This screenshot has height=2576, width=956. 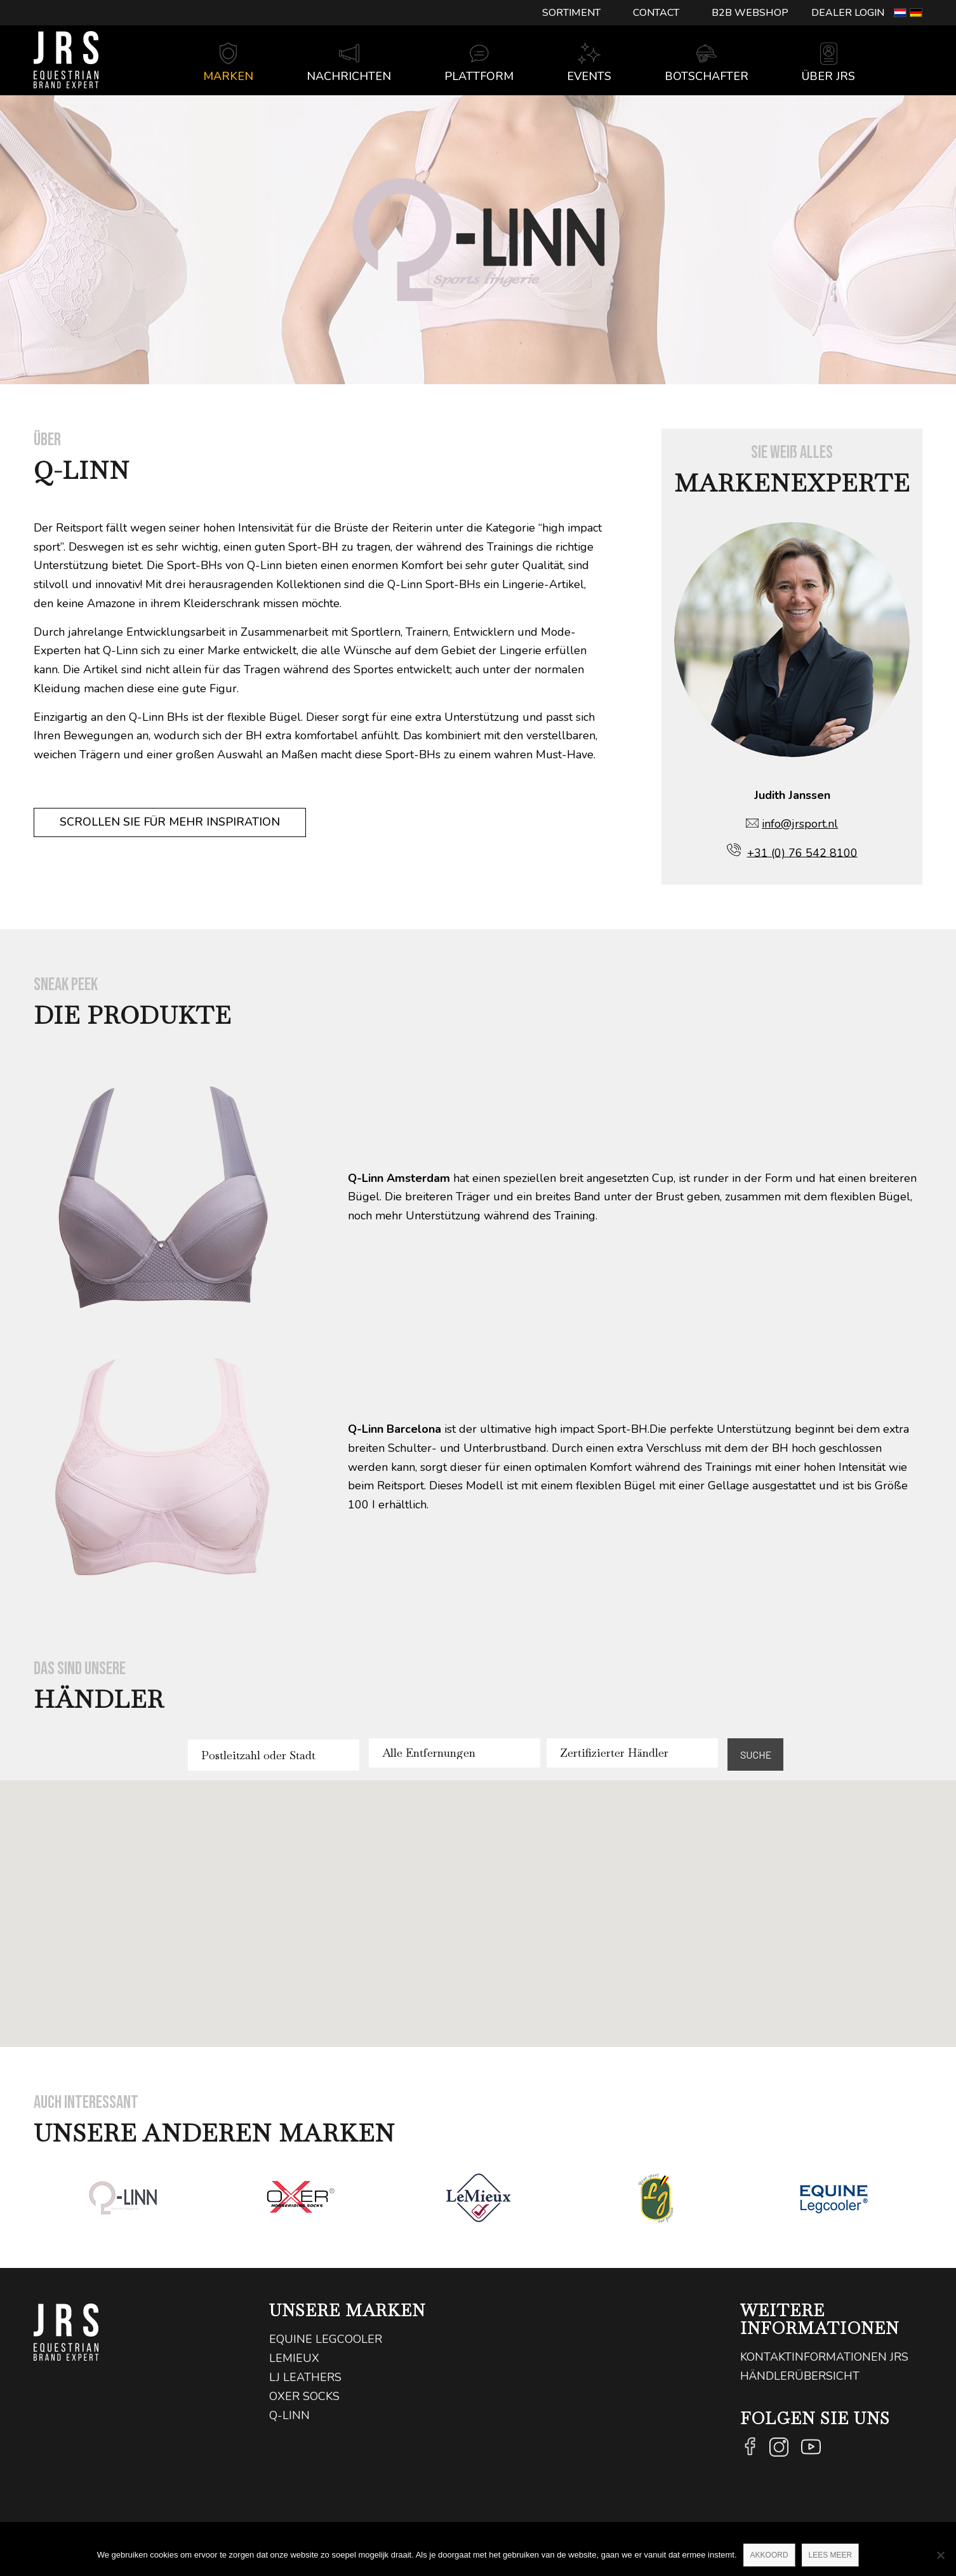 What do you see at coordinates (294, 2358) in the screenshot?
I see `LeMieux` at bounding box center [294, 2358].